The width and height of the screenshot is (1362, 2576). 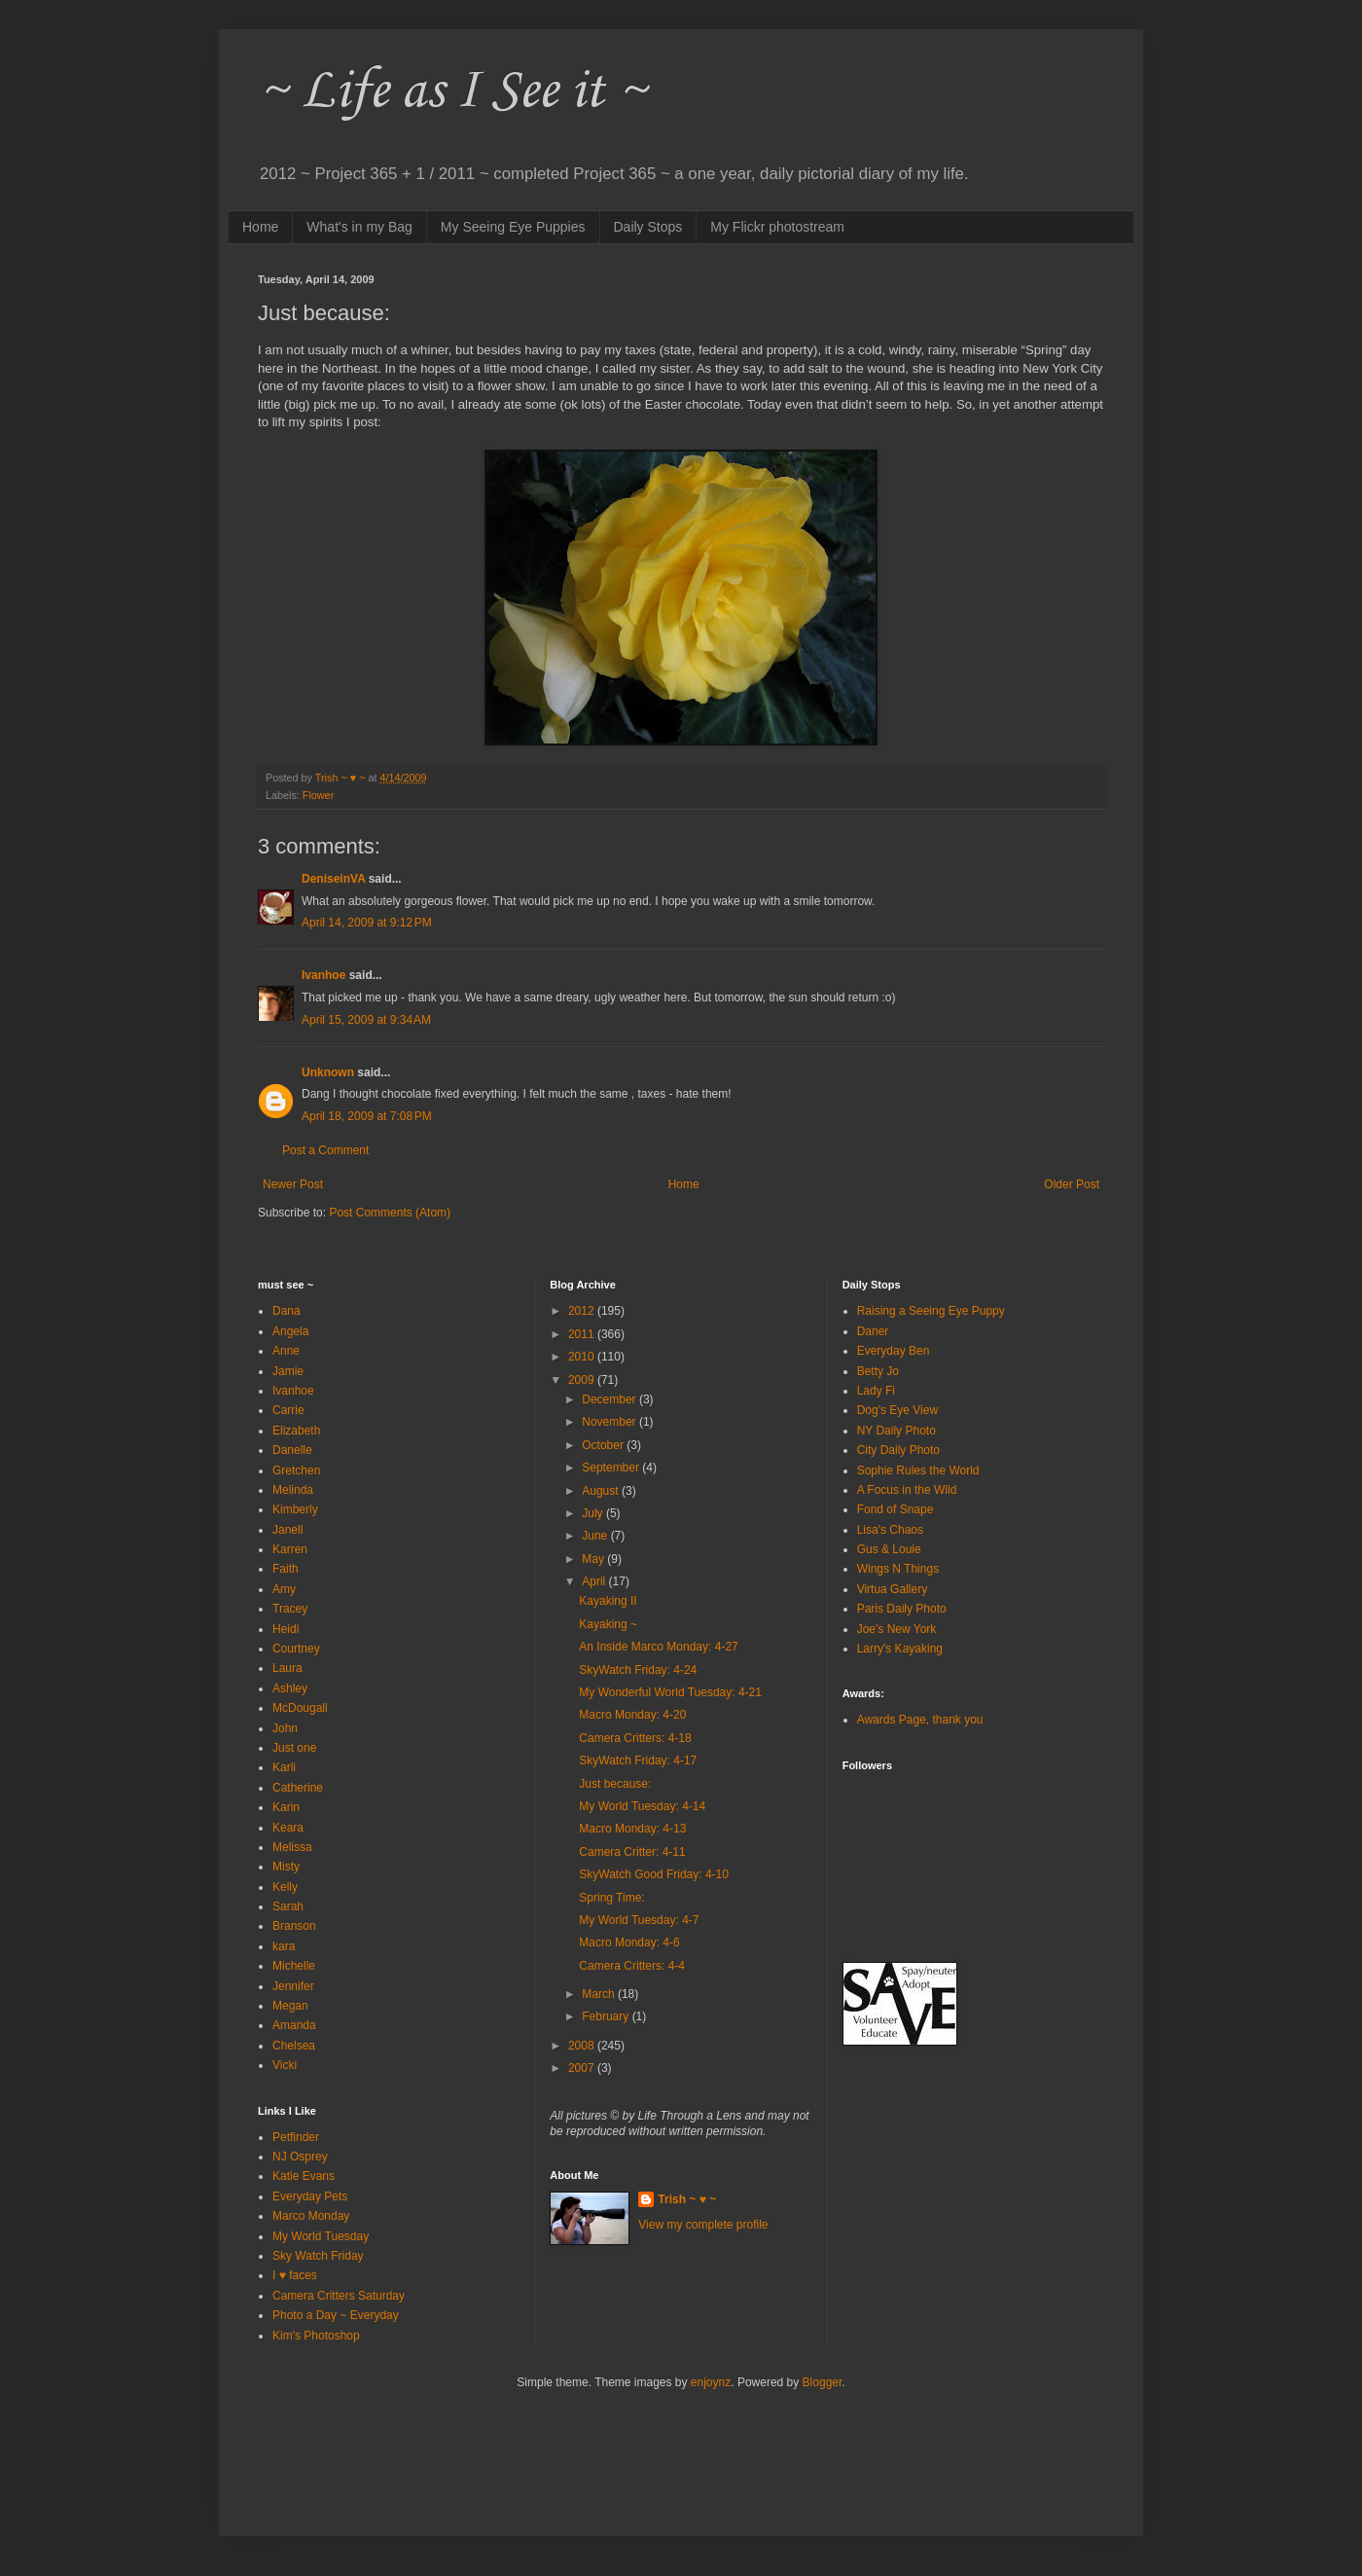 I want to click on June, so click(x=596, y=1535).